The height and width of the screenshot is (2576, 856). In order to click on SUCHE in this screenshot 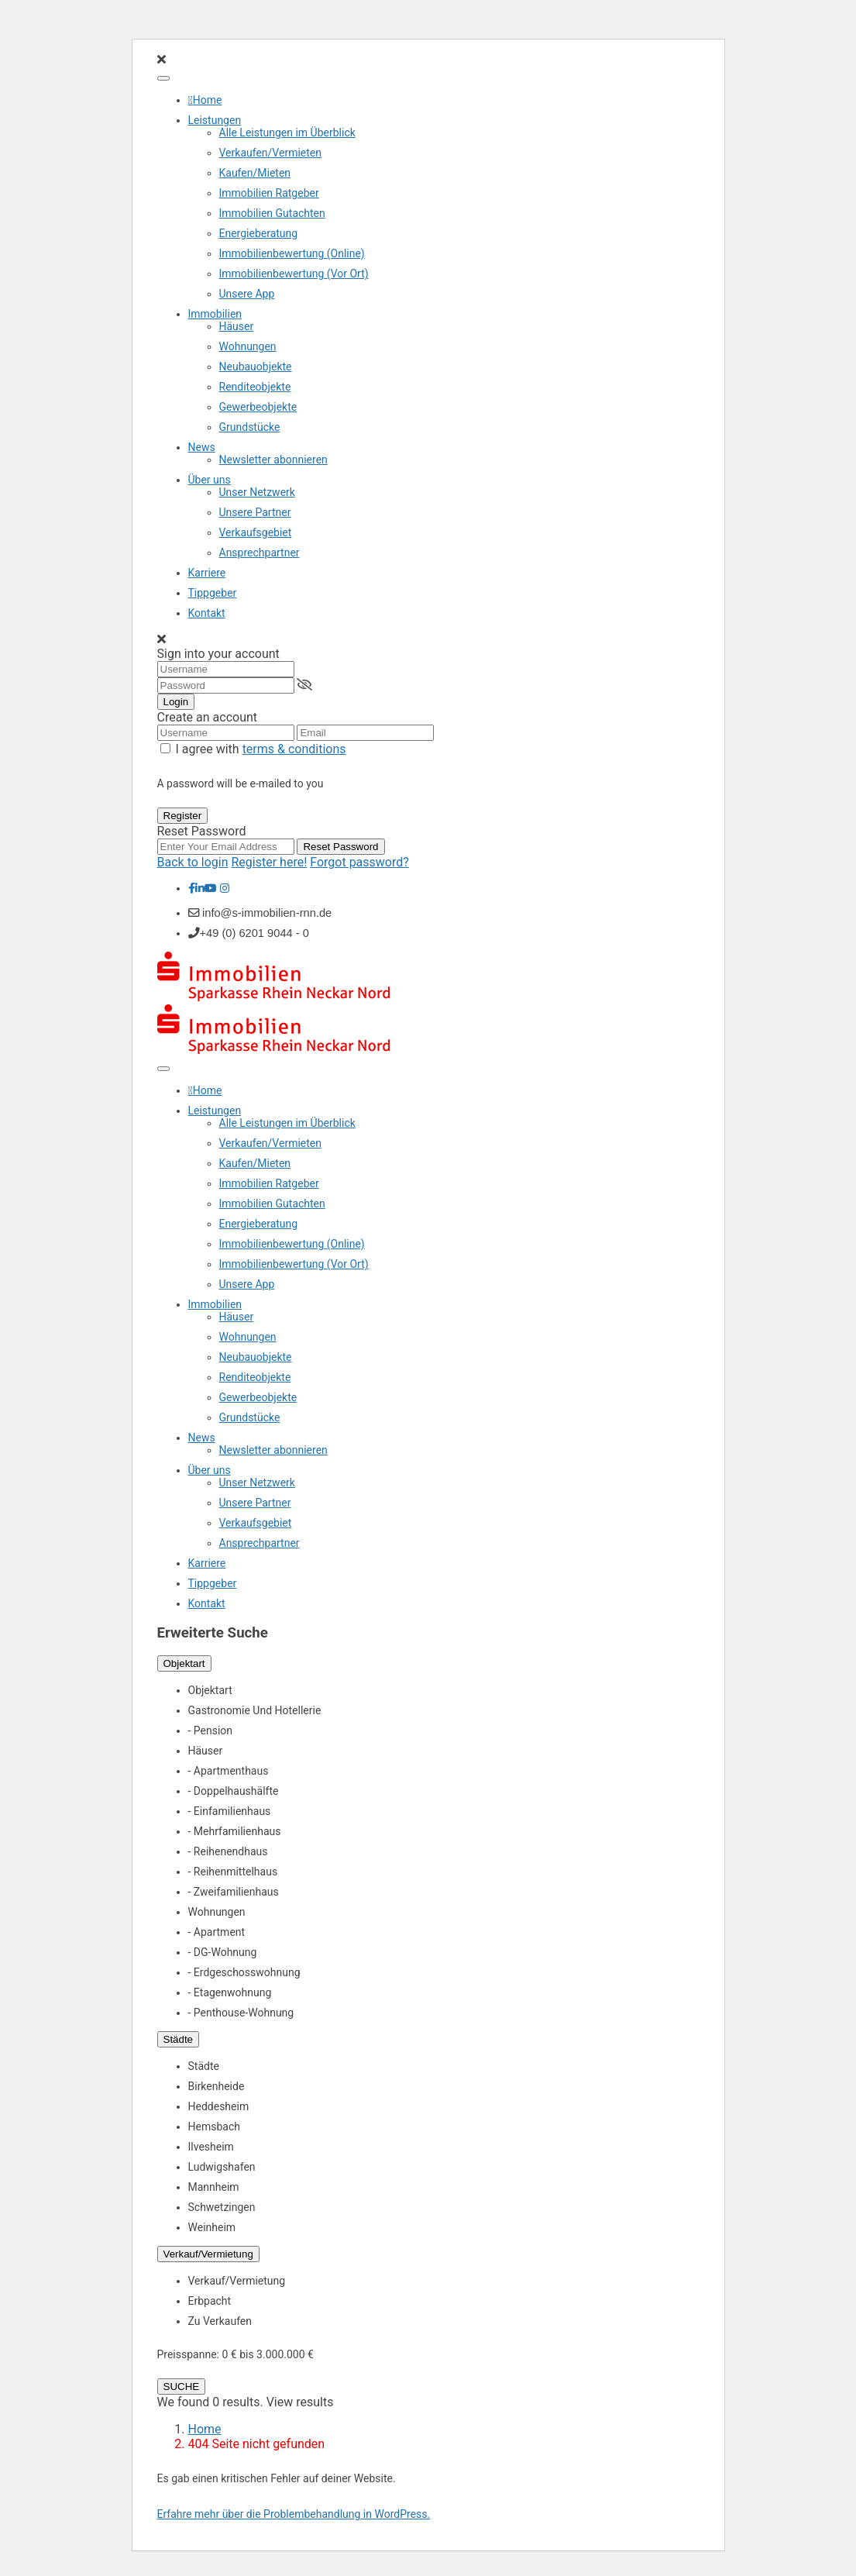, I will do `click(181, 2386)`.